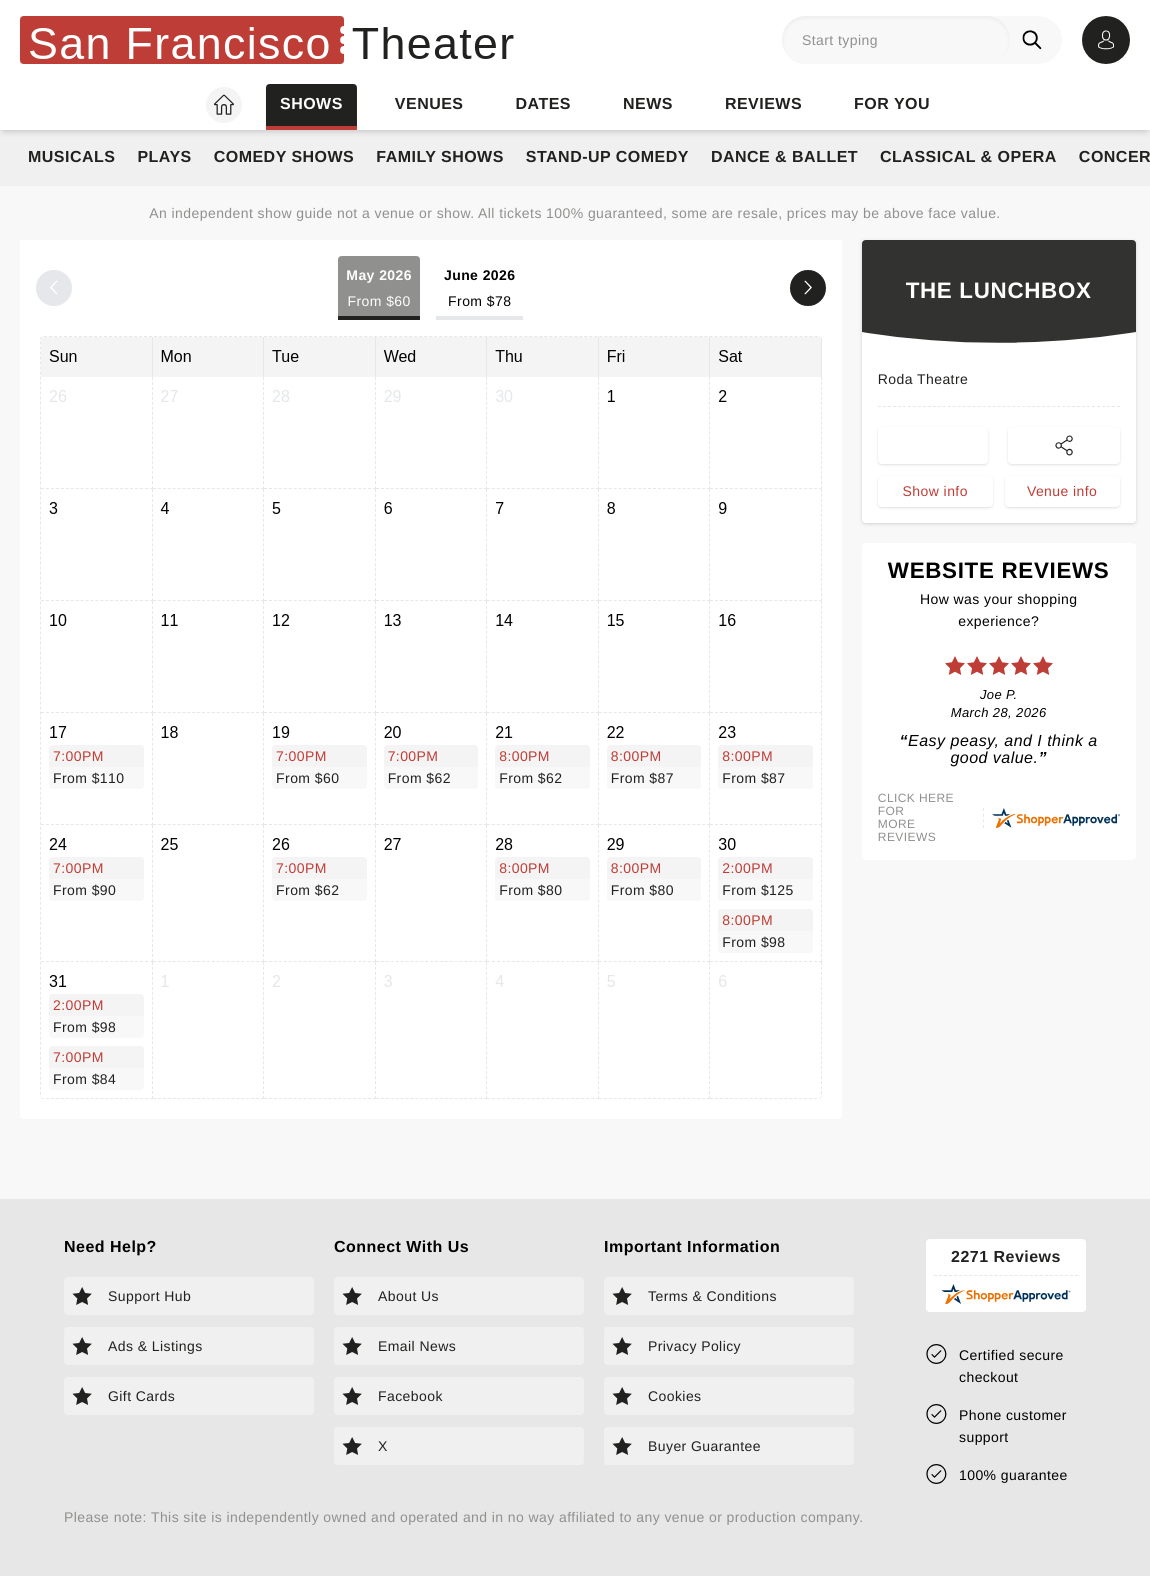 Image resolution: width=1150 pixels, height=1576 pixels. Describe the element at coordinates (440, 157) in the screenshot. I see `Family Shows` at that location.